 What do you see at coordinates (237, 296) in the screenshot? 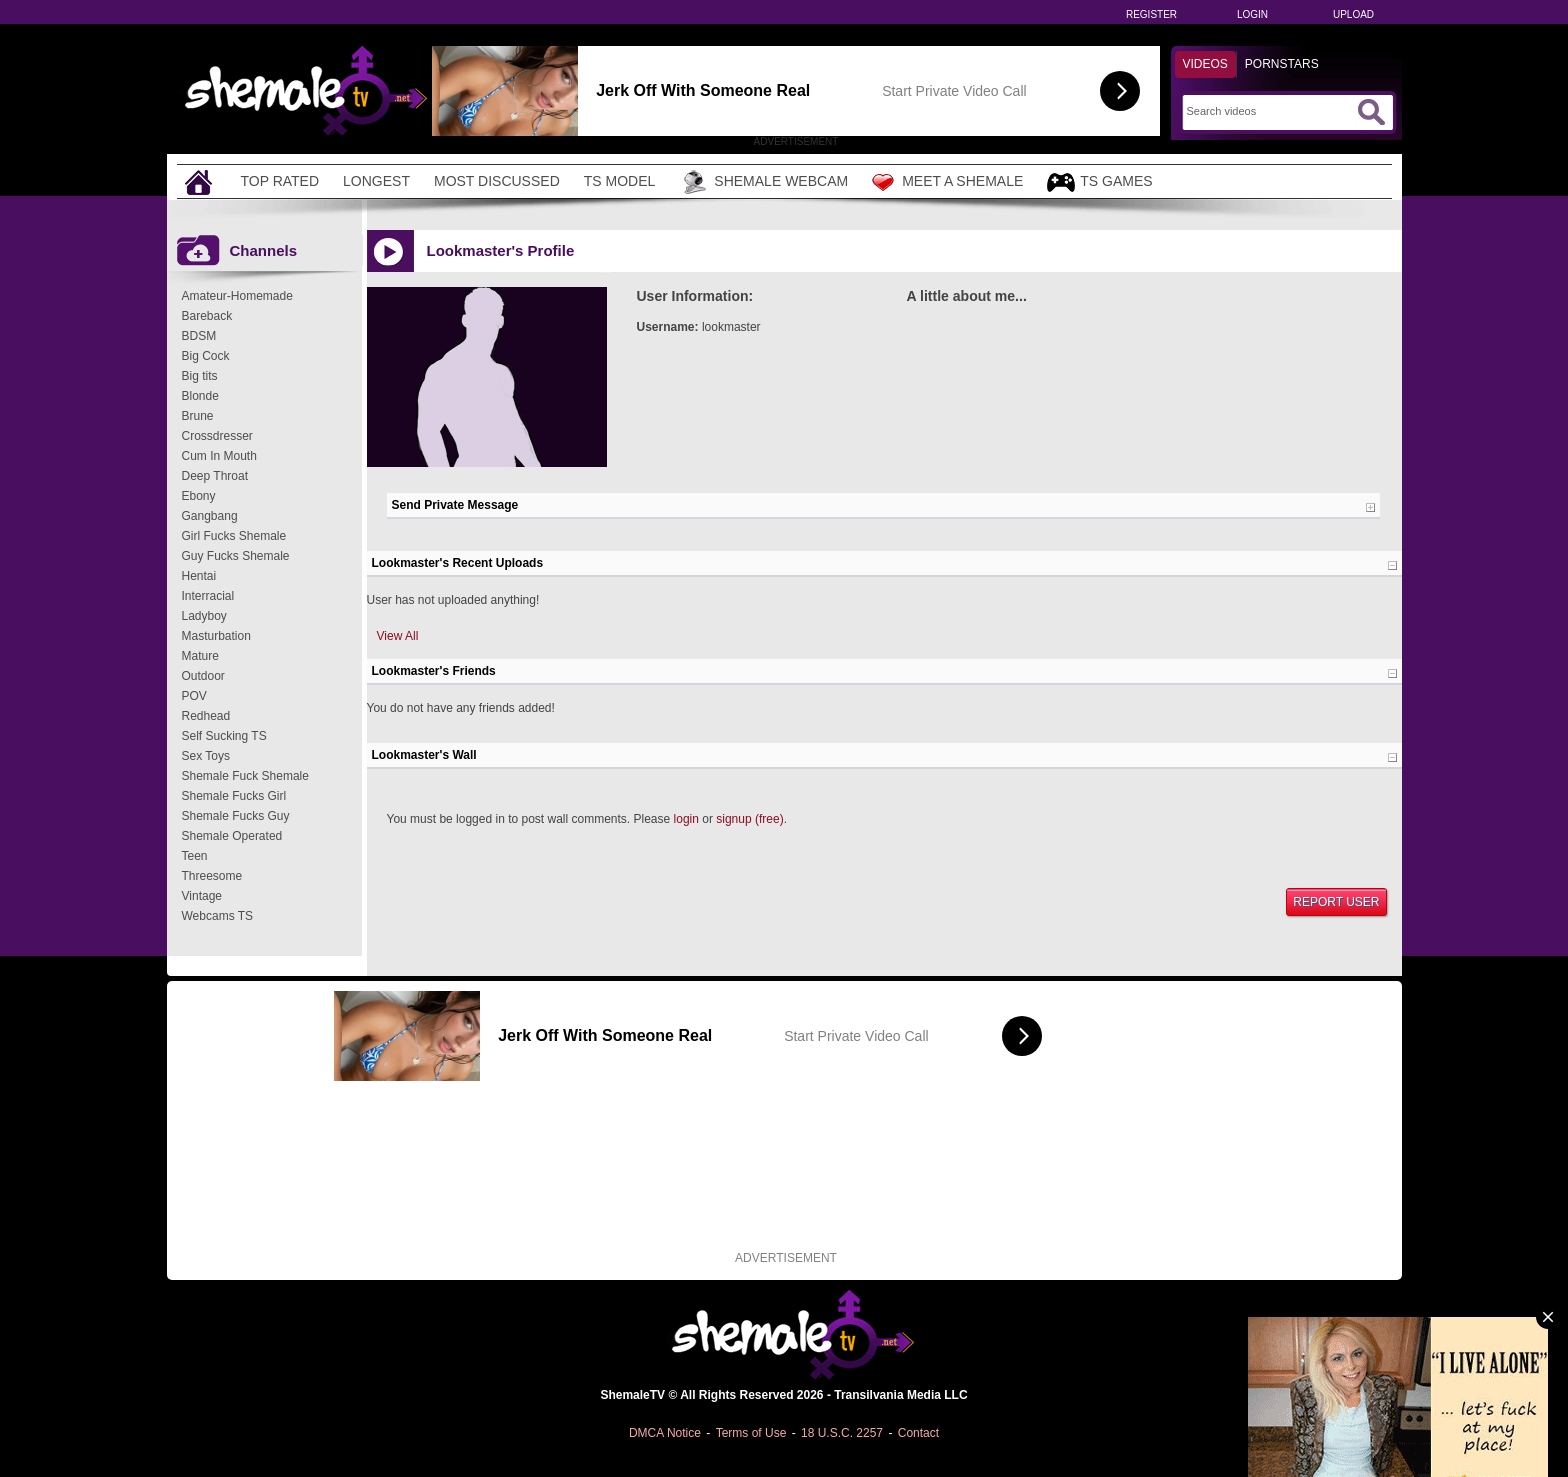
I see `Amateur-Homemade` at bounding box center [237, 296].